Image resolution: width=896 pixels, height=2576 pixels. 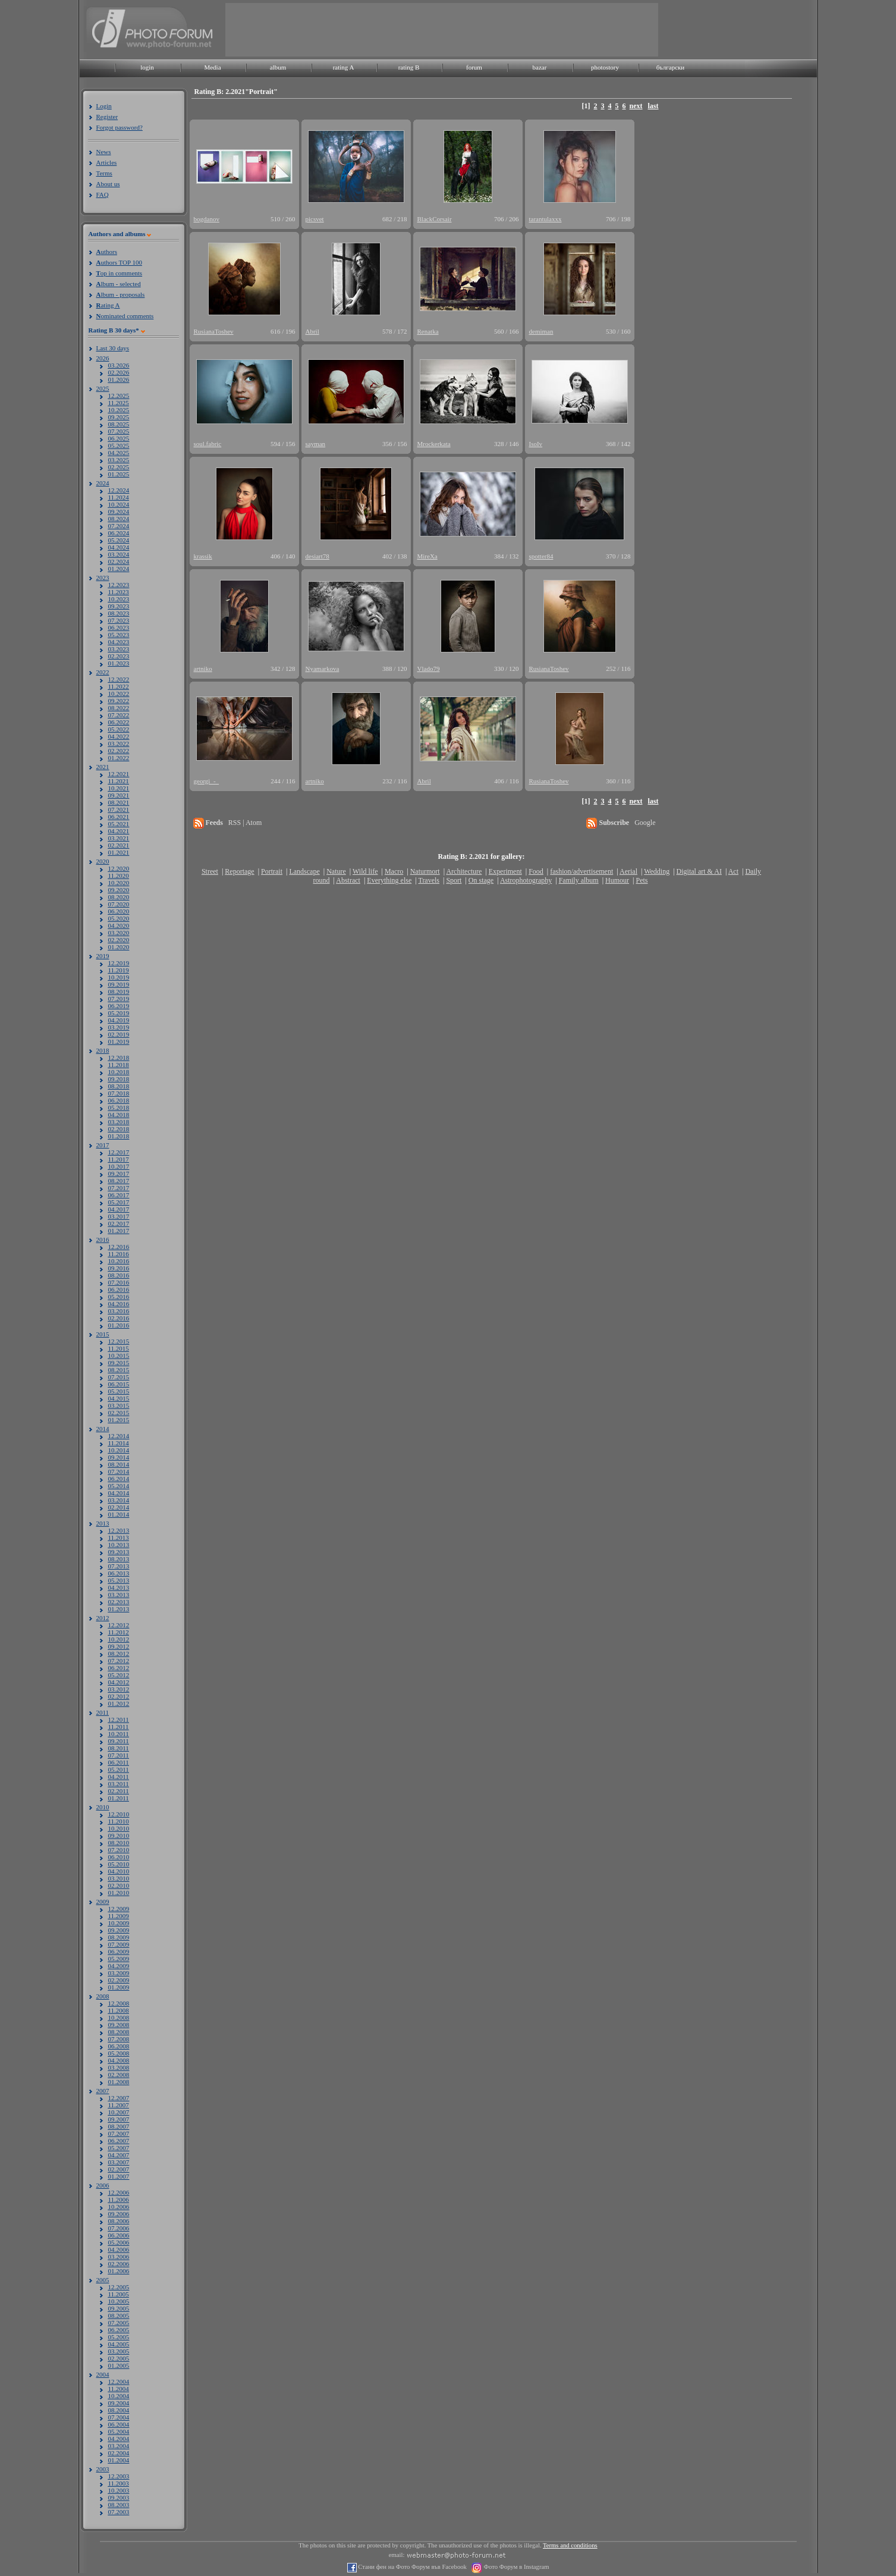 I want to click on photostory, so click(x=605, y=67).